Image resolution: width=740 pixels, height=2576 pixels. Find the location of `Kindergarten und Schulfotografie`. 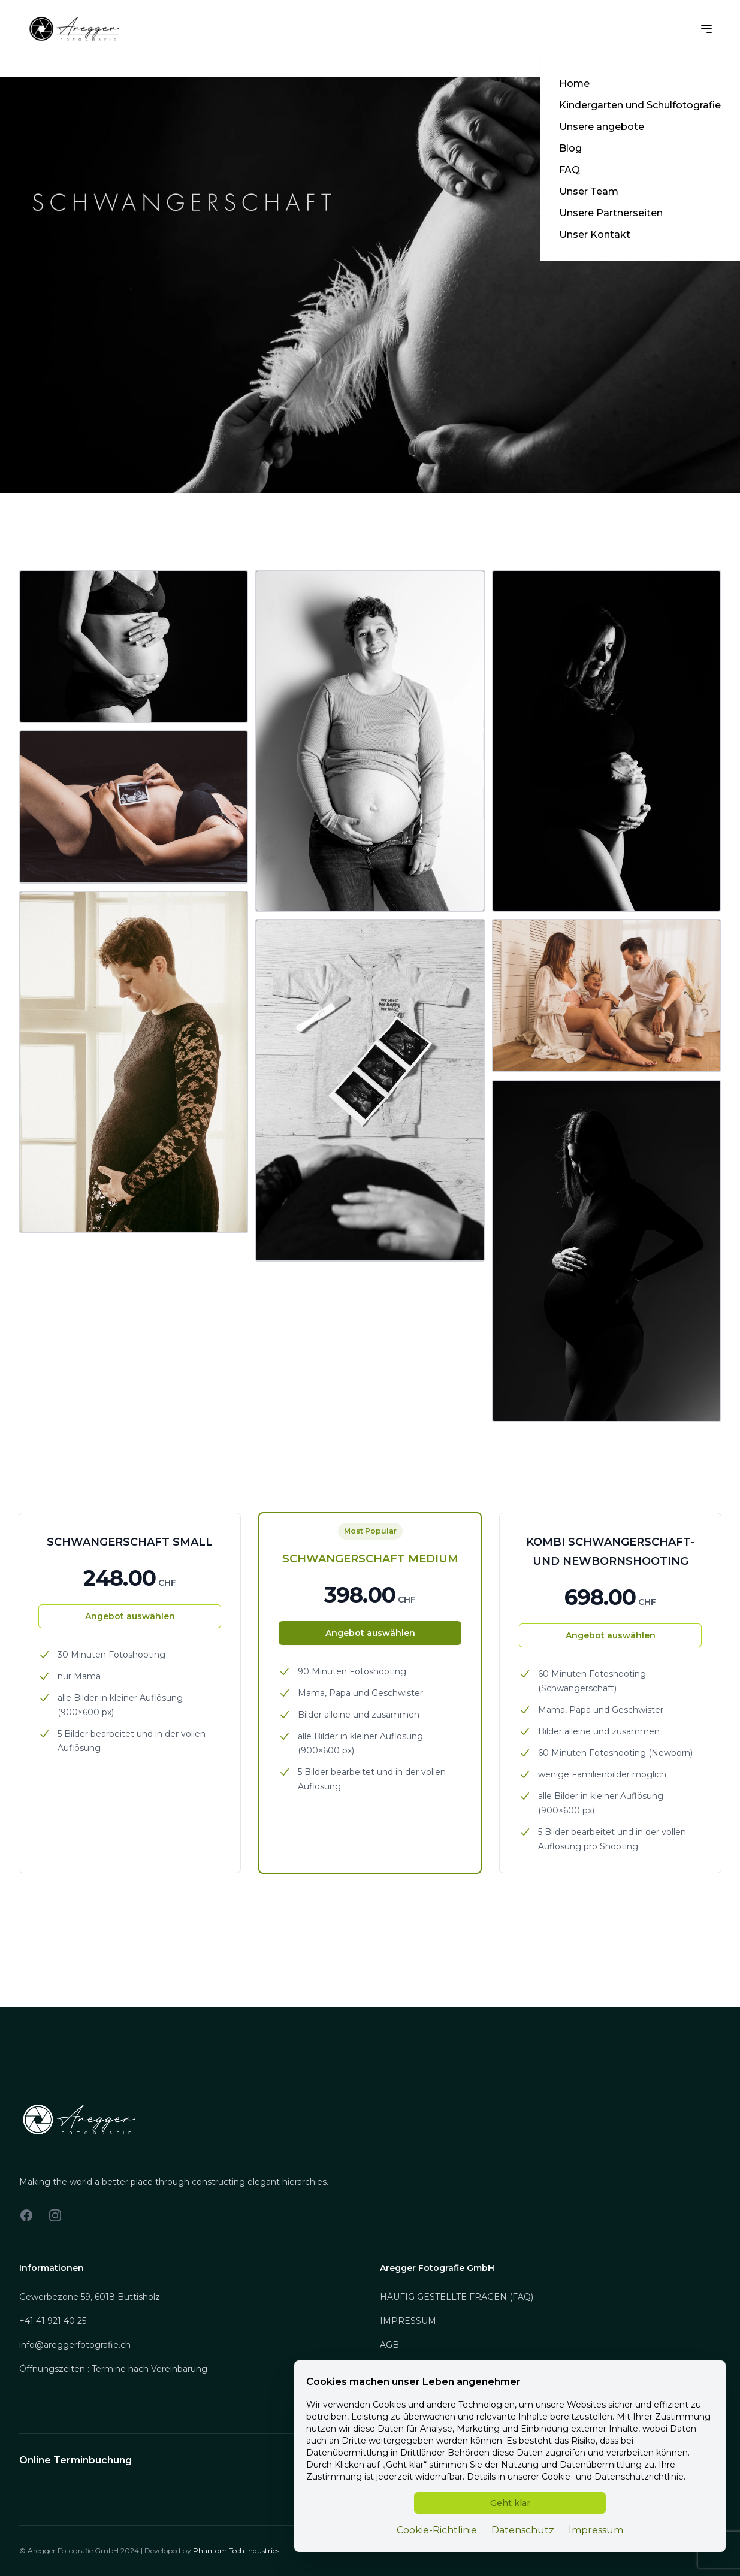

Kindergarten und Schulfotografie is located at coordinates (640, 105).